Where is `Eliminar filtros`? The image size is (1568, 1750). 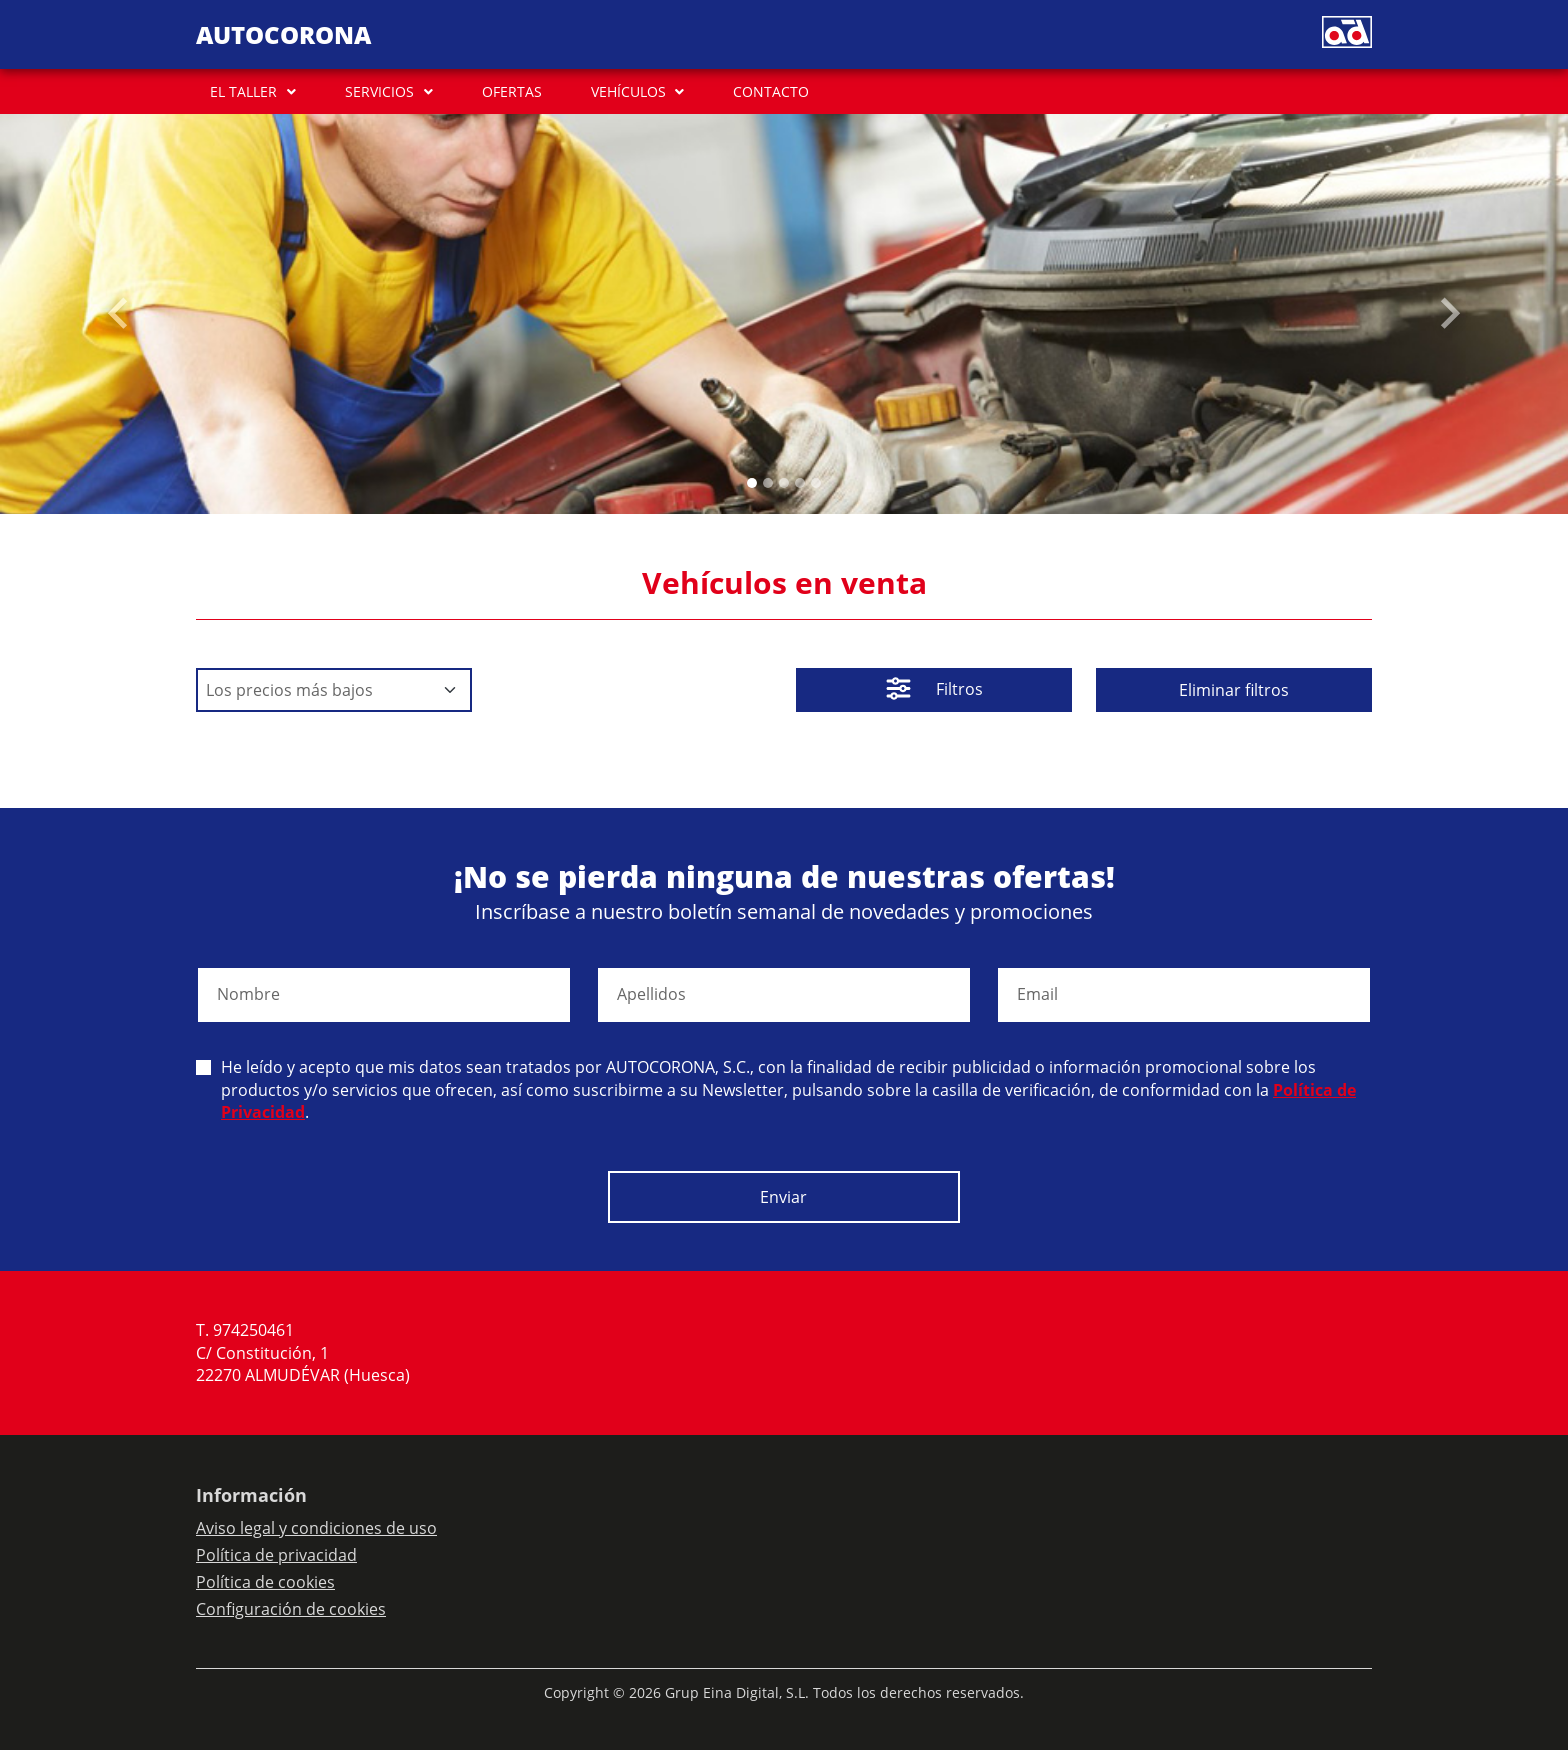 Eliminar filtros is located at coordinates (1234, 690).